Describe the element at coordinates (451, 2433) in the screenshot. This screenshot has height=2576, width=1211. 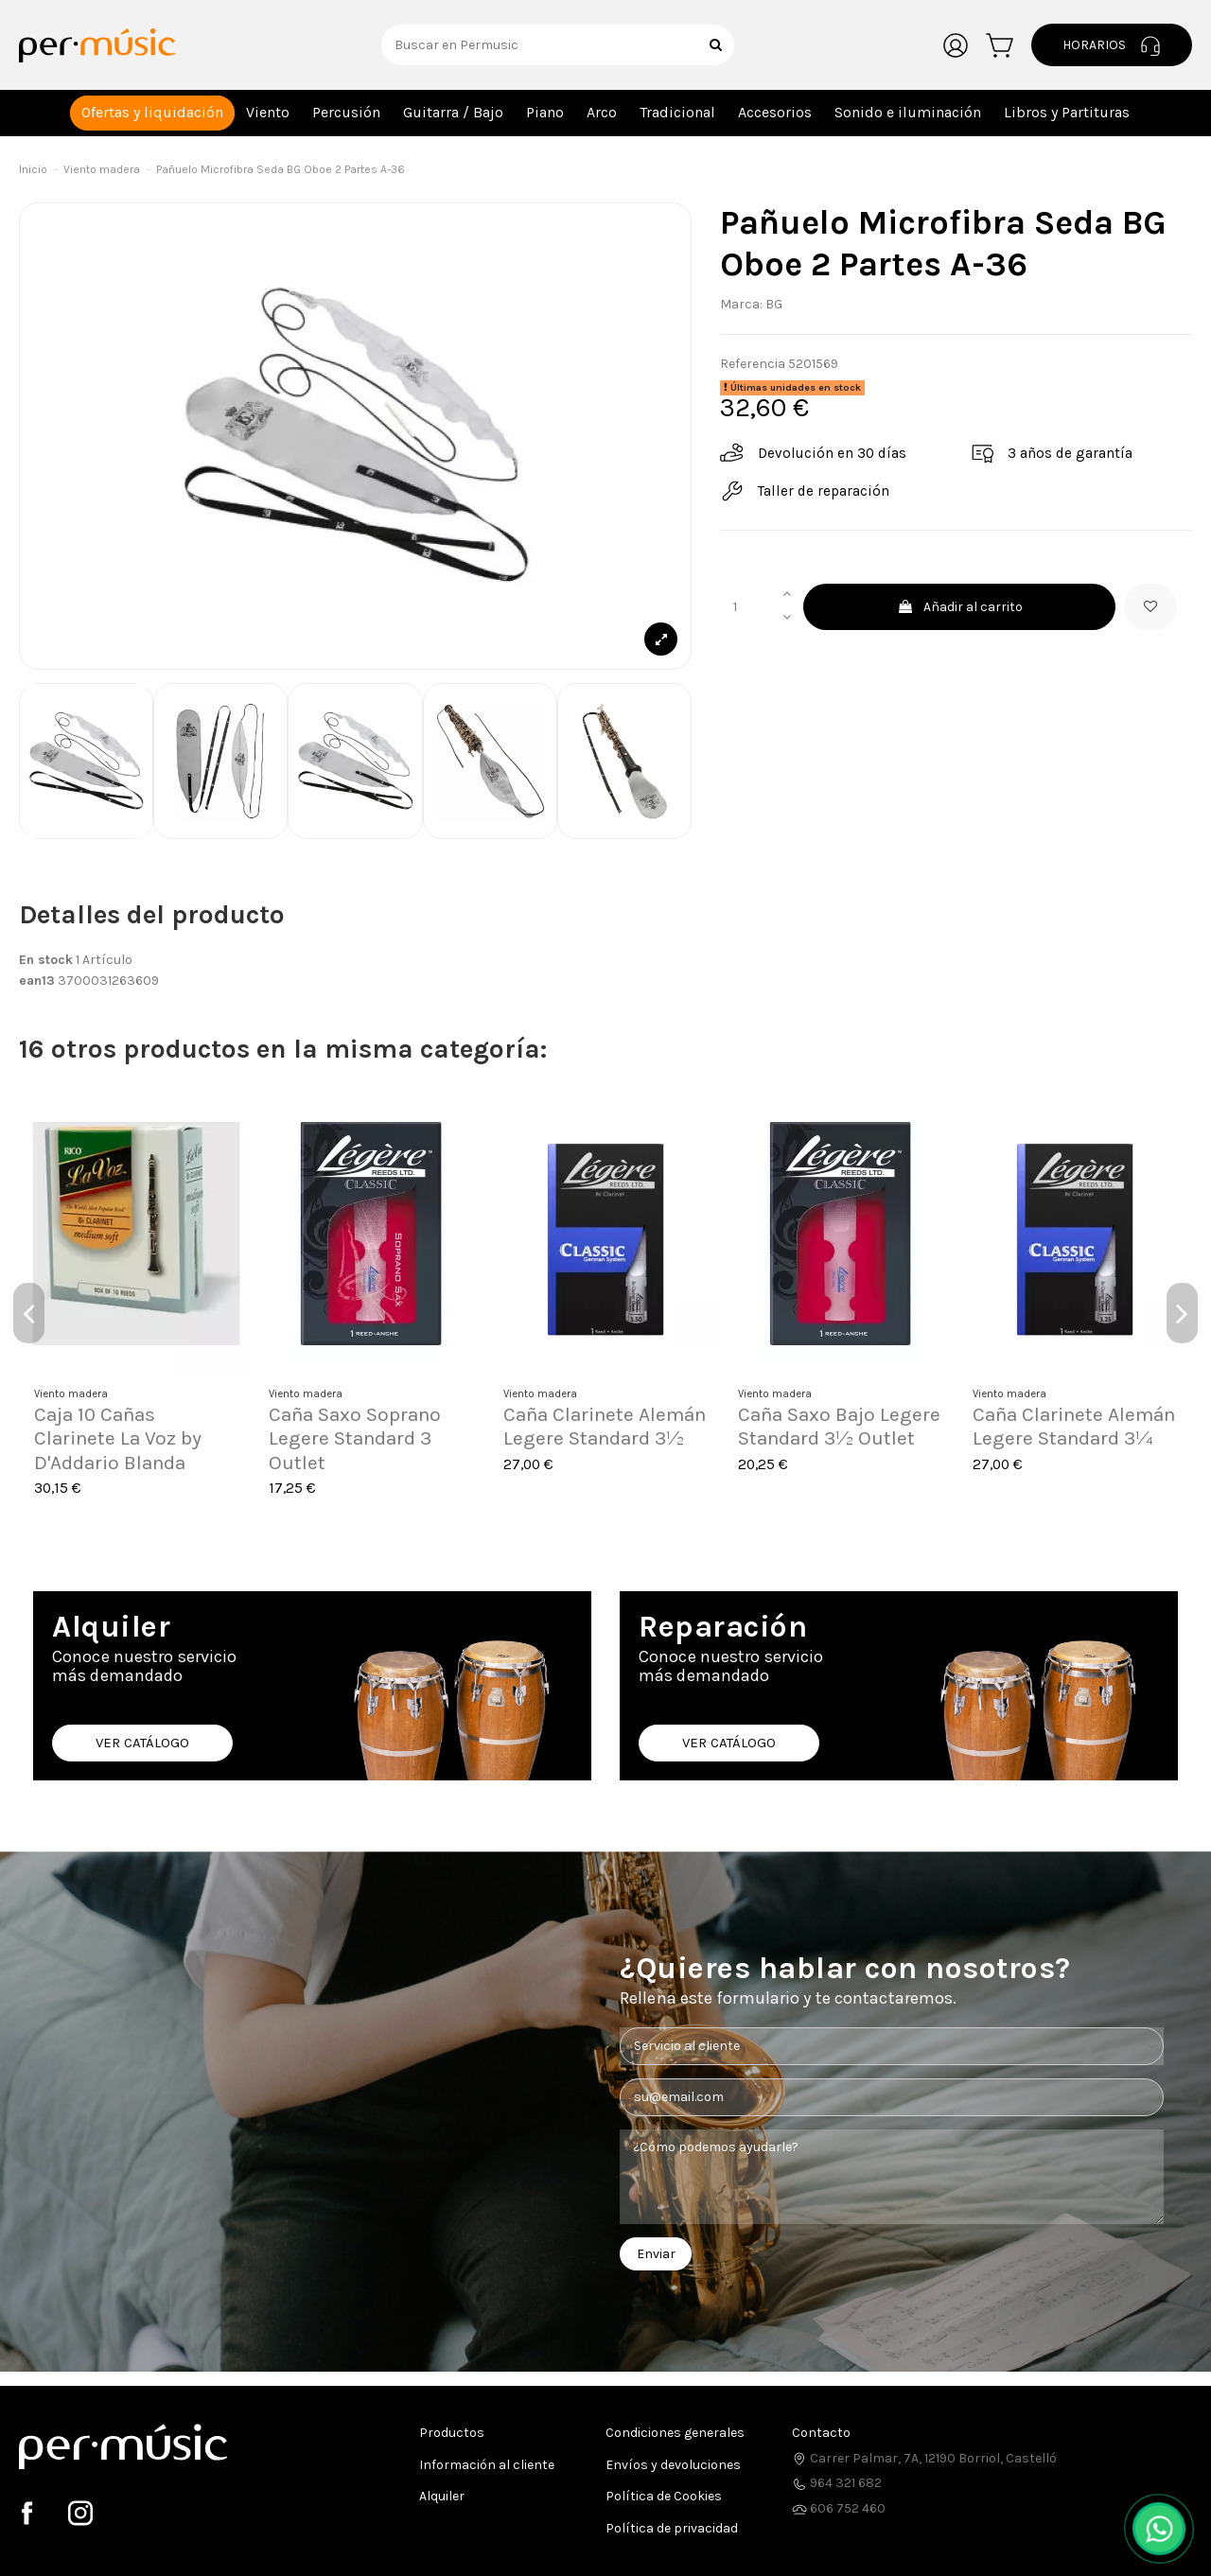
I see `Productos` at that location.